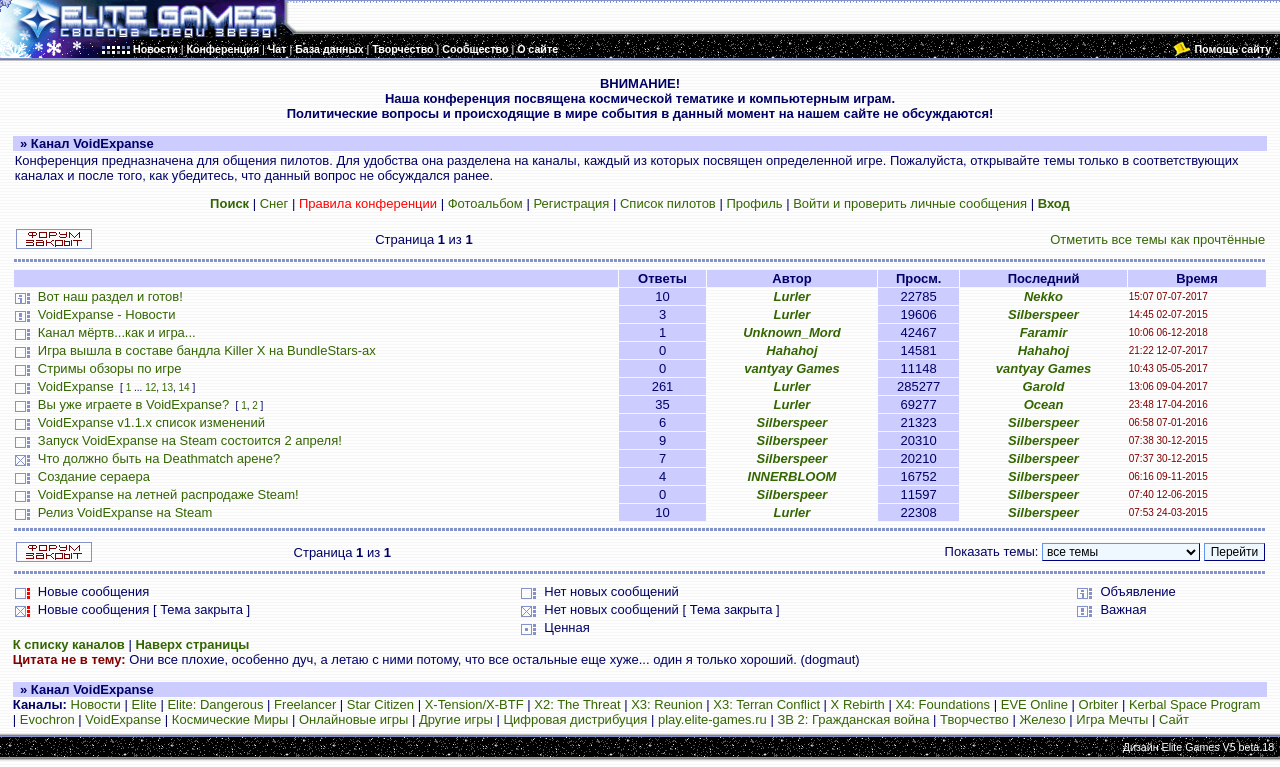 The image size is (1280, 767). I want to click on Orbiter, so click(1099, 704).